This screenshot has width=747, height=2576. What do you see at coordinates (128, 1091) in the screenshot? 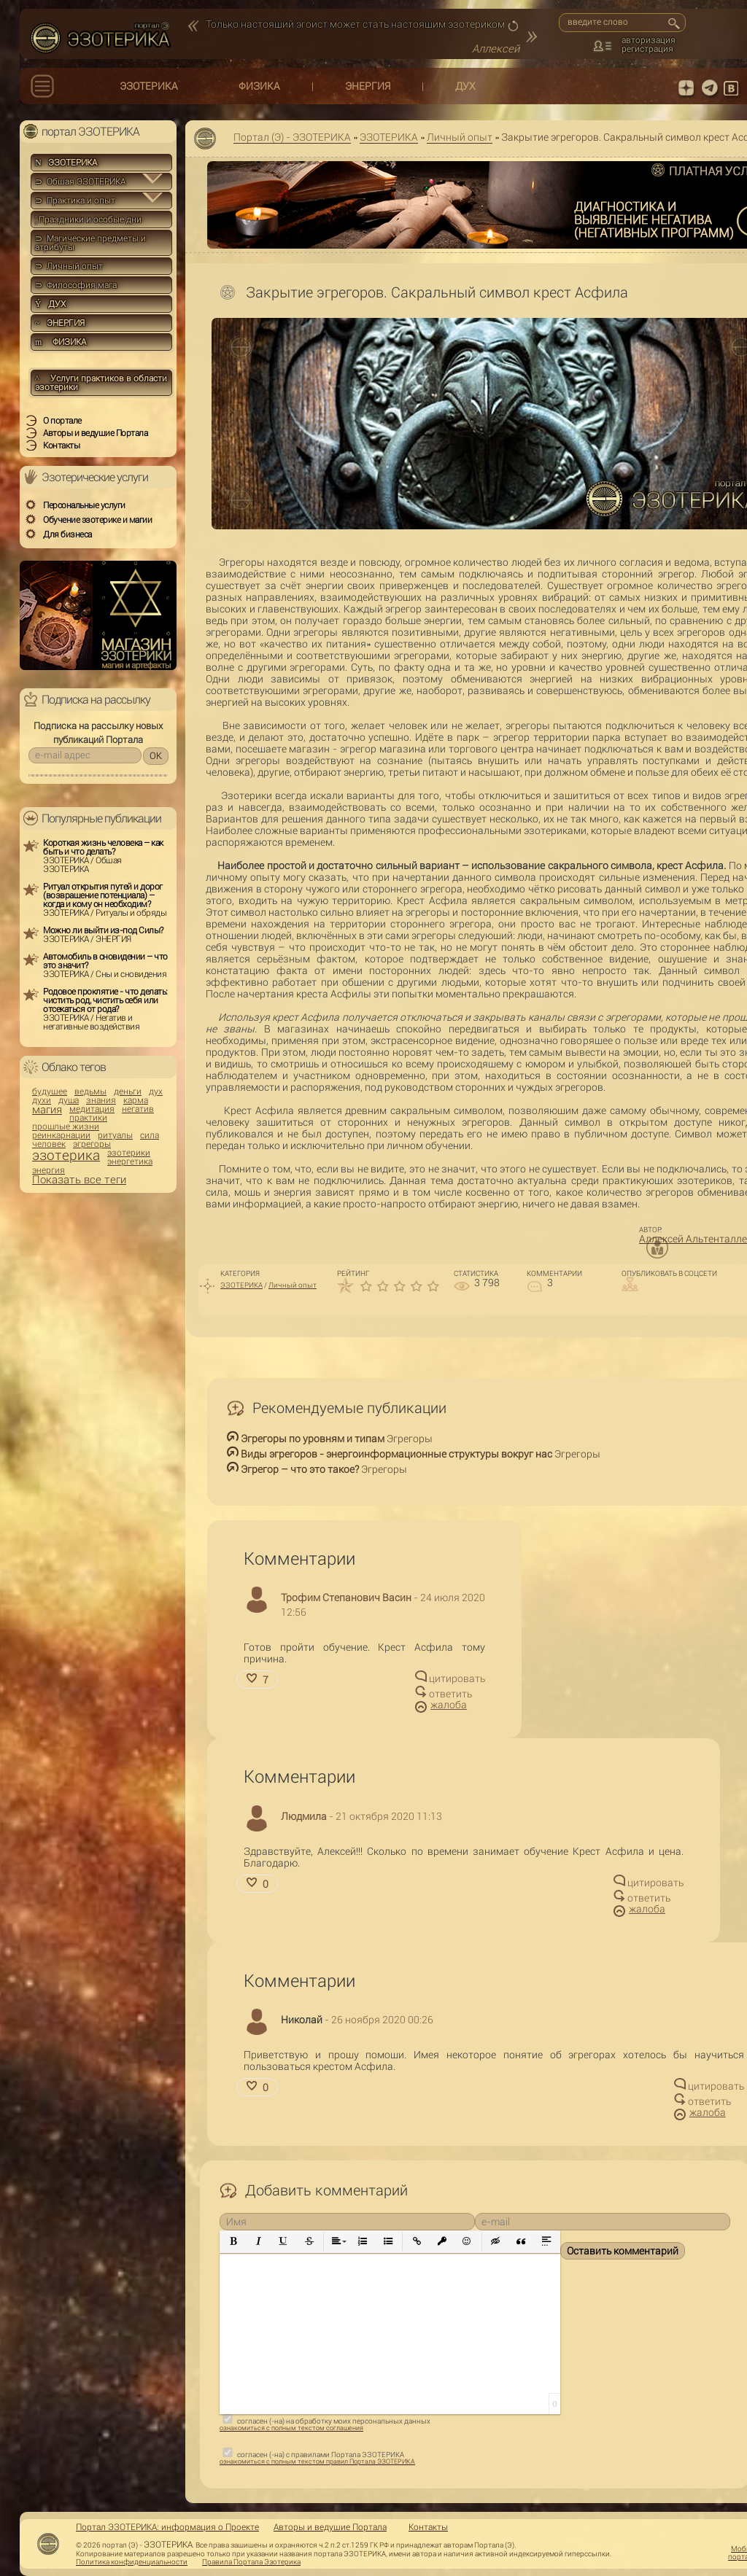
I see `деньги` at bounding box center [128, 1091].